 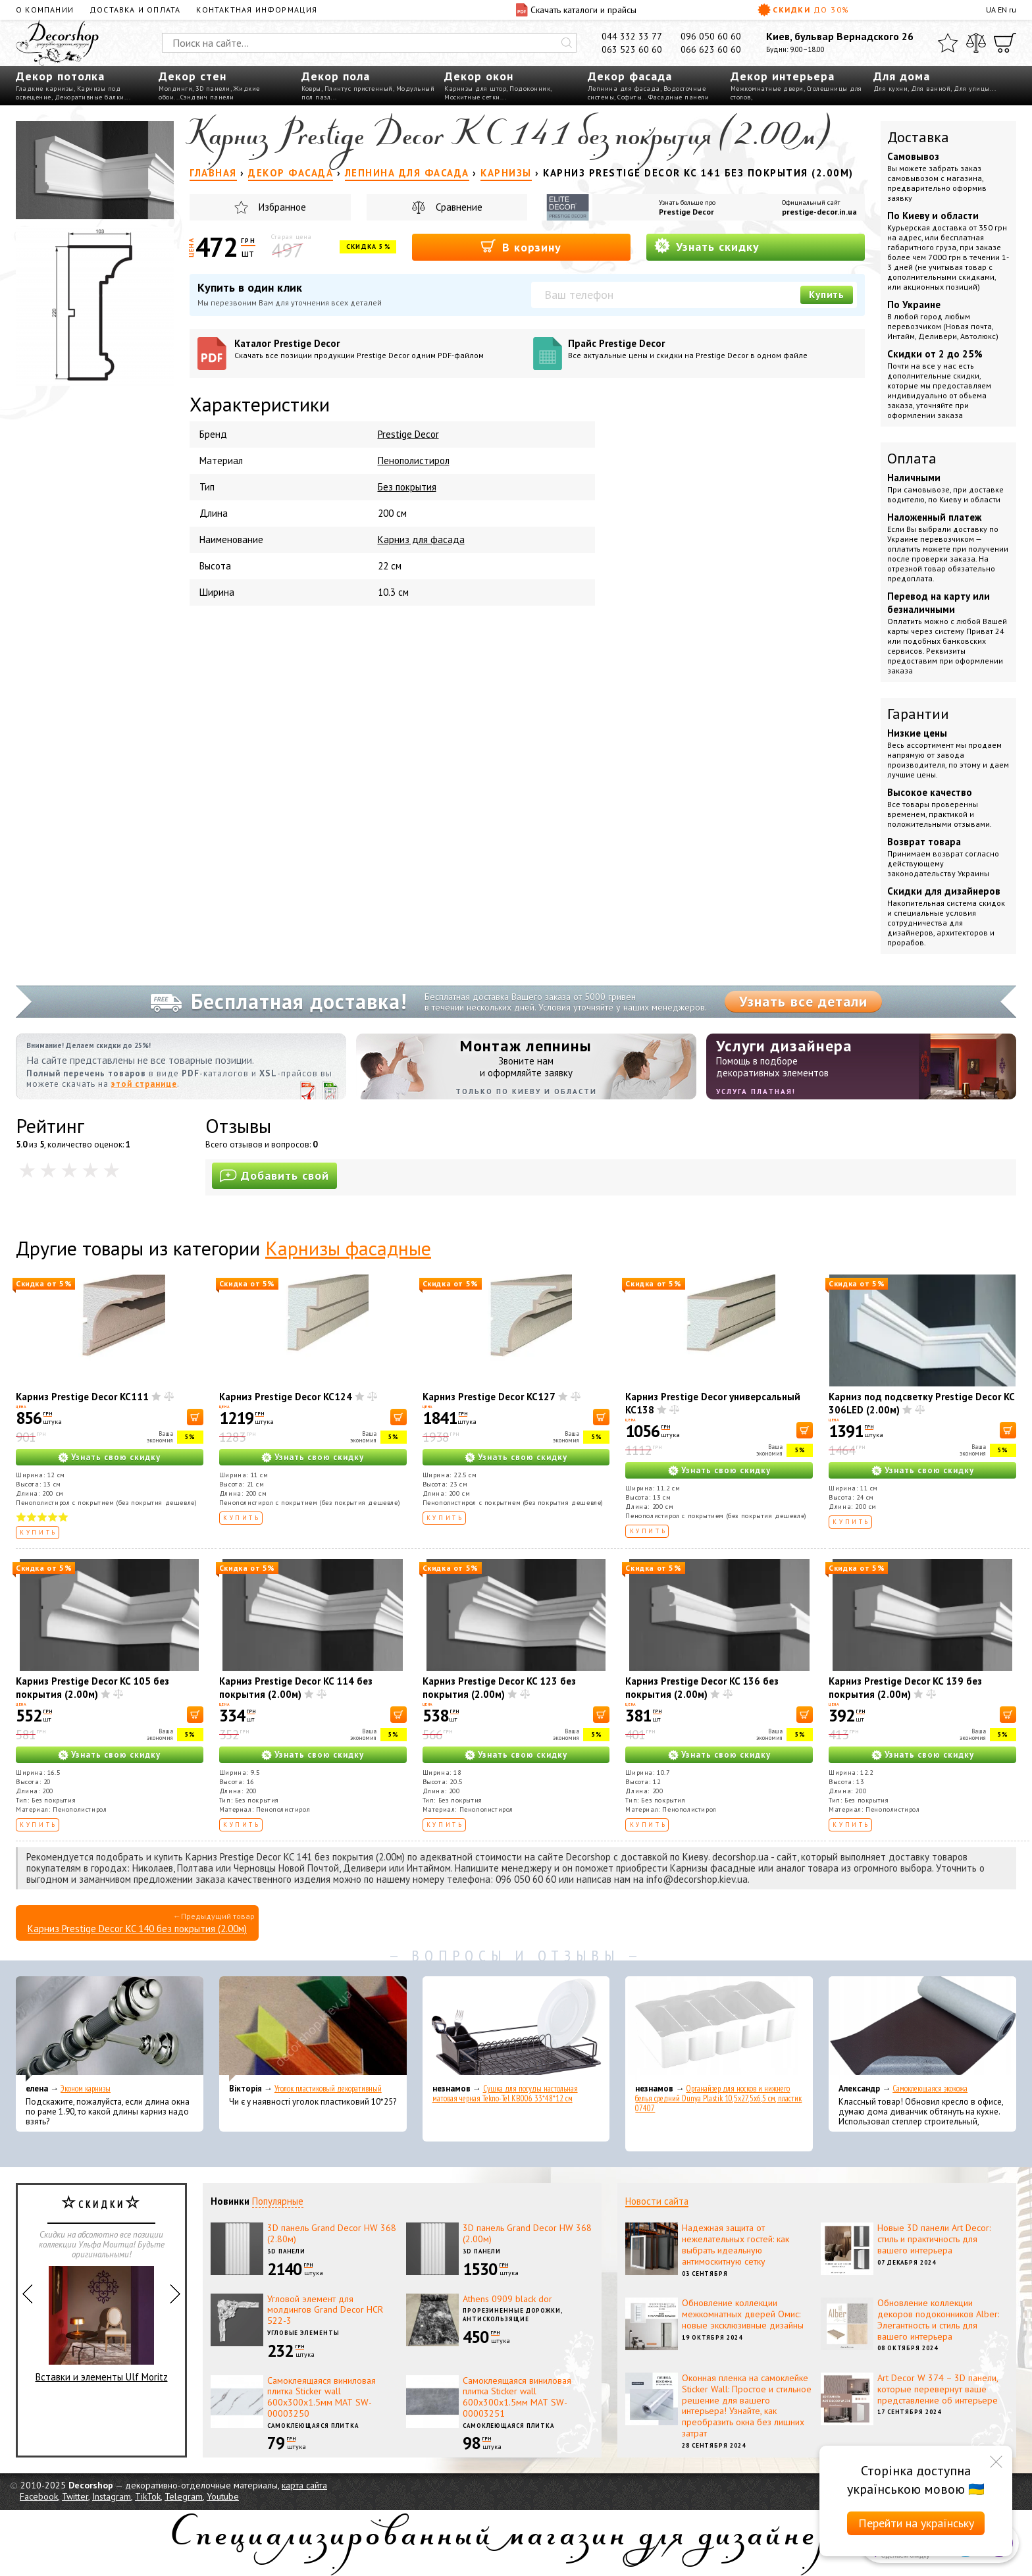 I want to click on Прорезиненные дорожки, антискользящие, so click(x=513, y=2315).